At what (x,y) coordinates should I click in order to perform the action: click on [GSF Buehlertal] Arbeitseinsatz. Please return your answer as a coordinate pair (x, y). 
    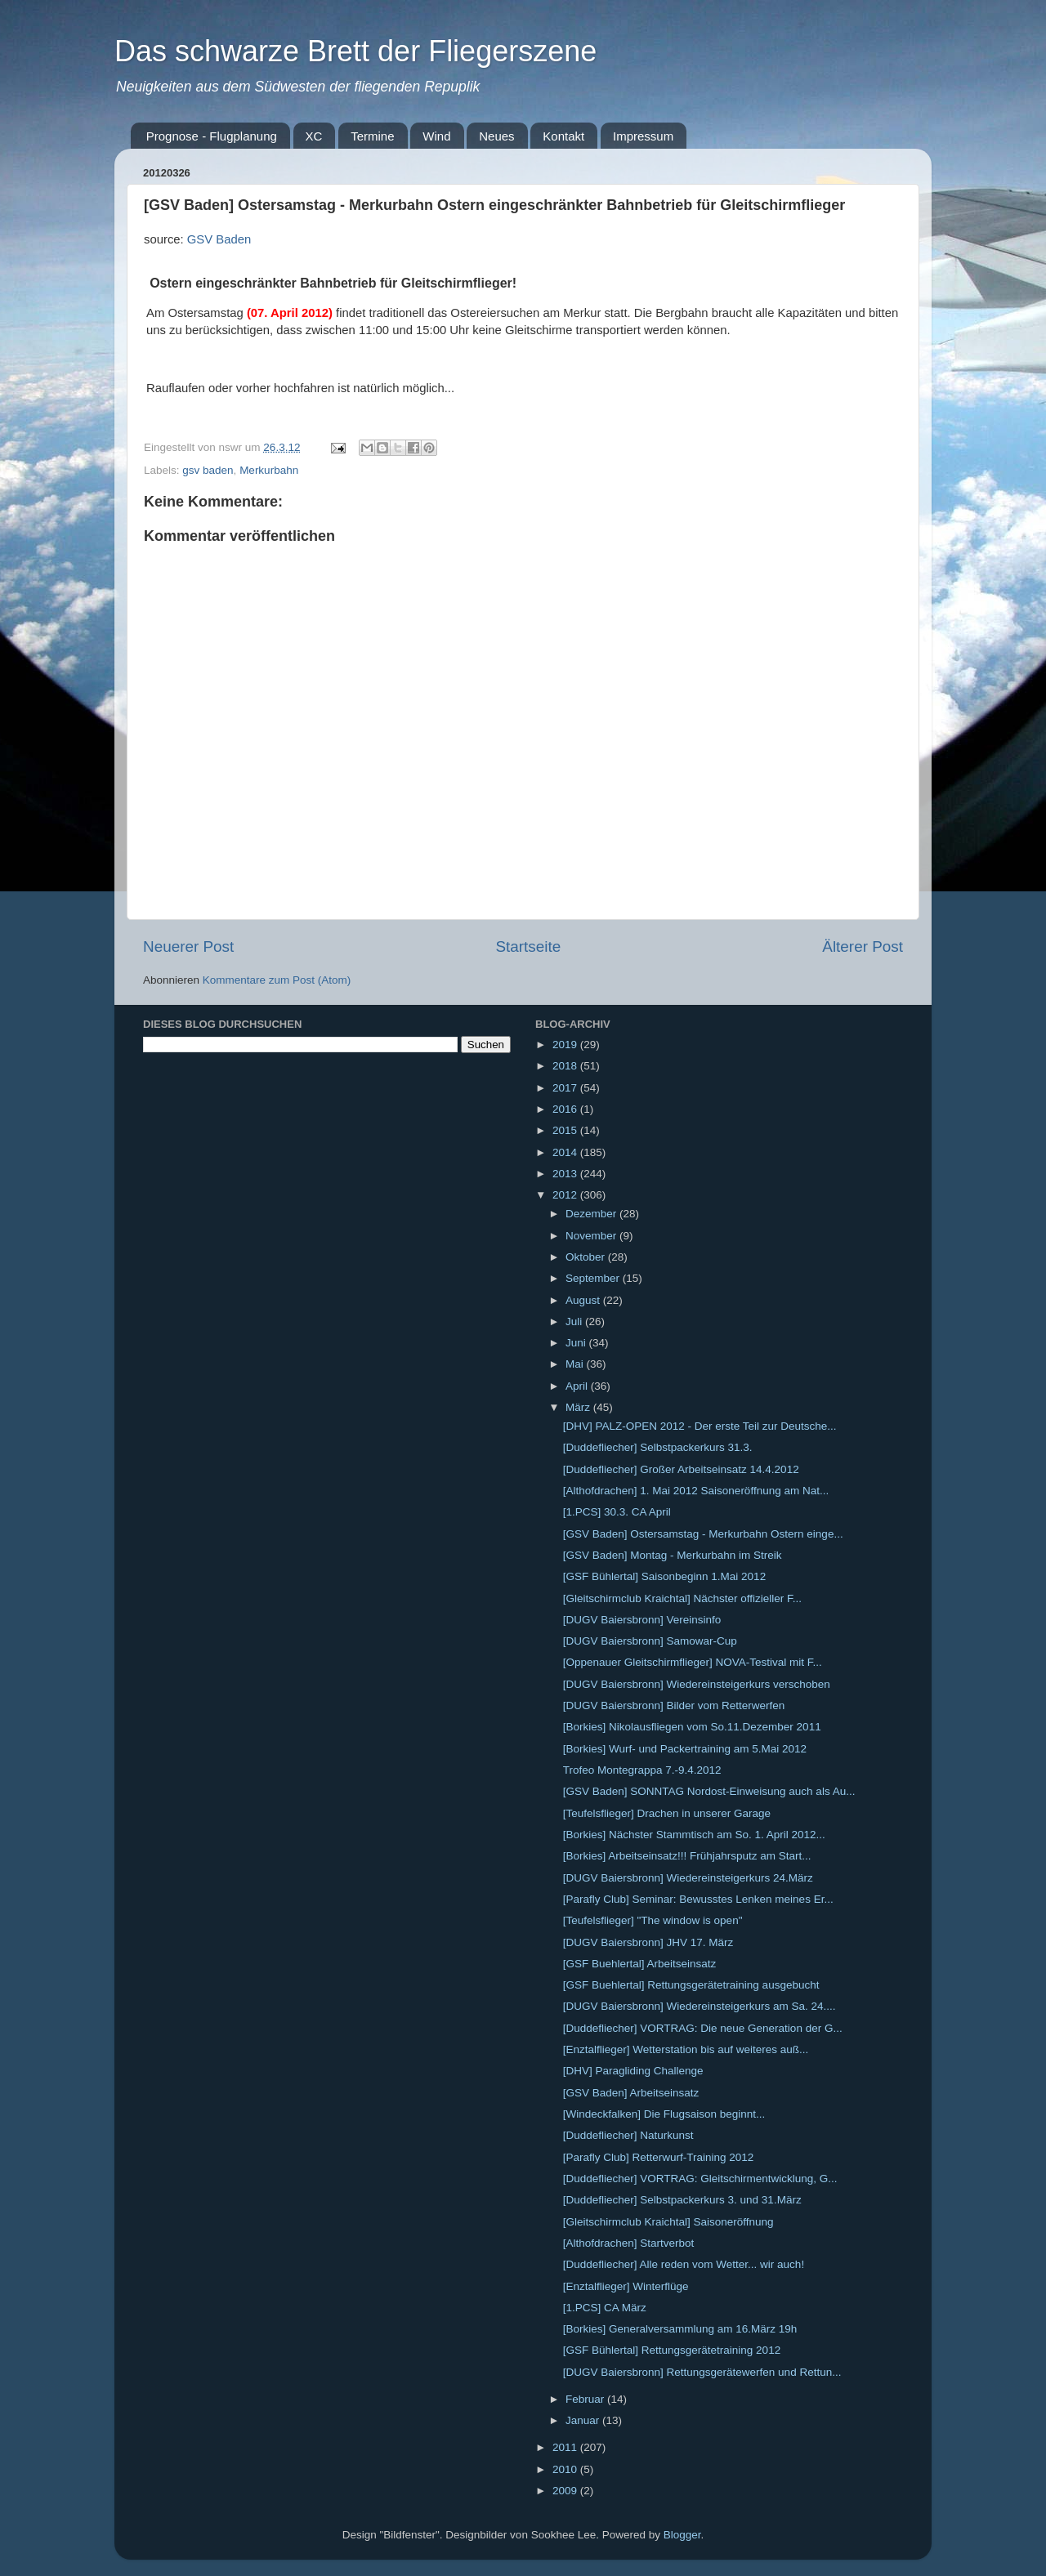
    Looking at the image, I should click on (640, 1964).